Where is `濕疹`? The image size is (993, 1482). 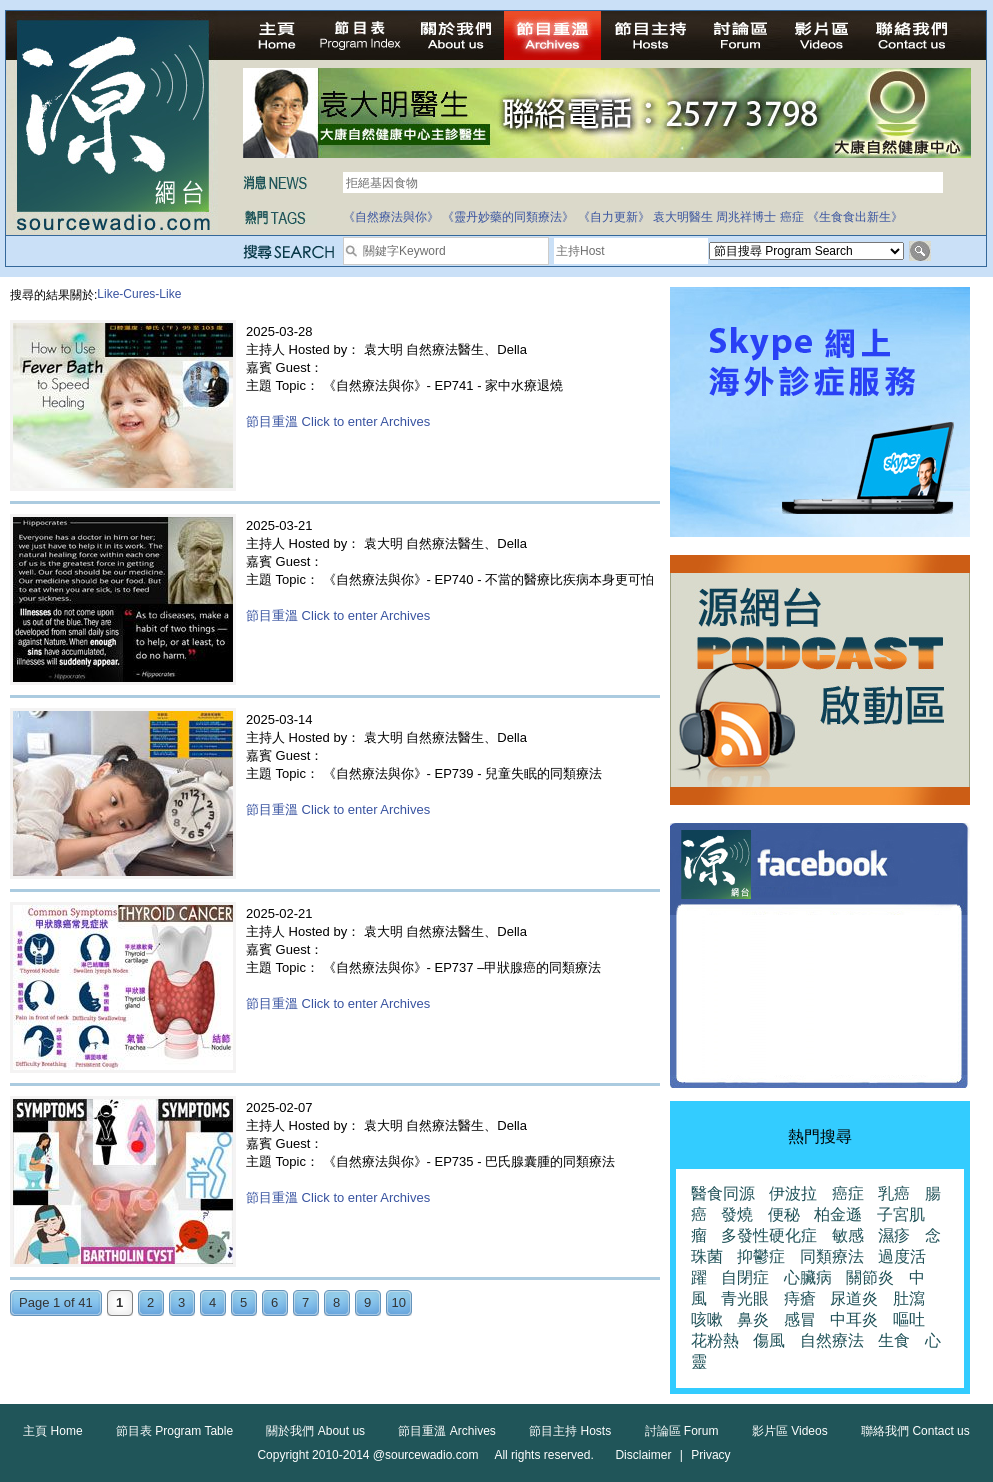
濕疹 is located at coordinates (894, 1235).